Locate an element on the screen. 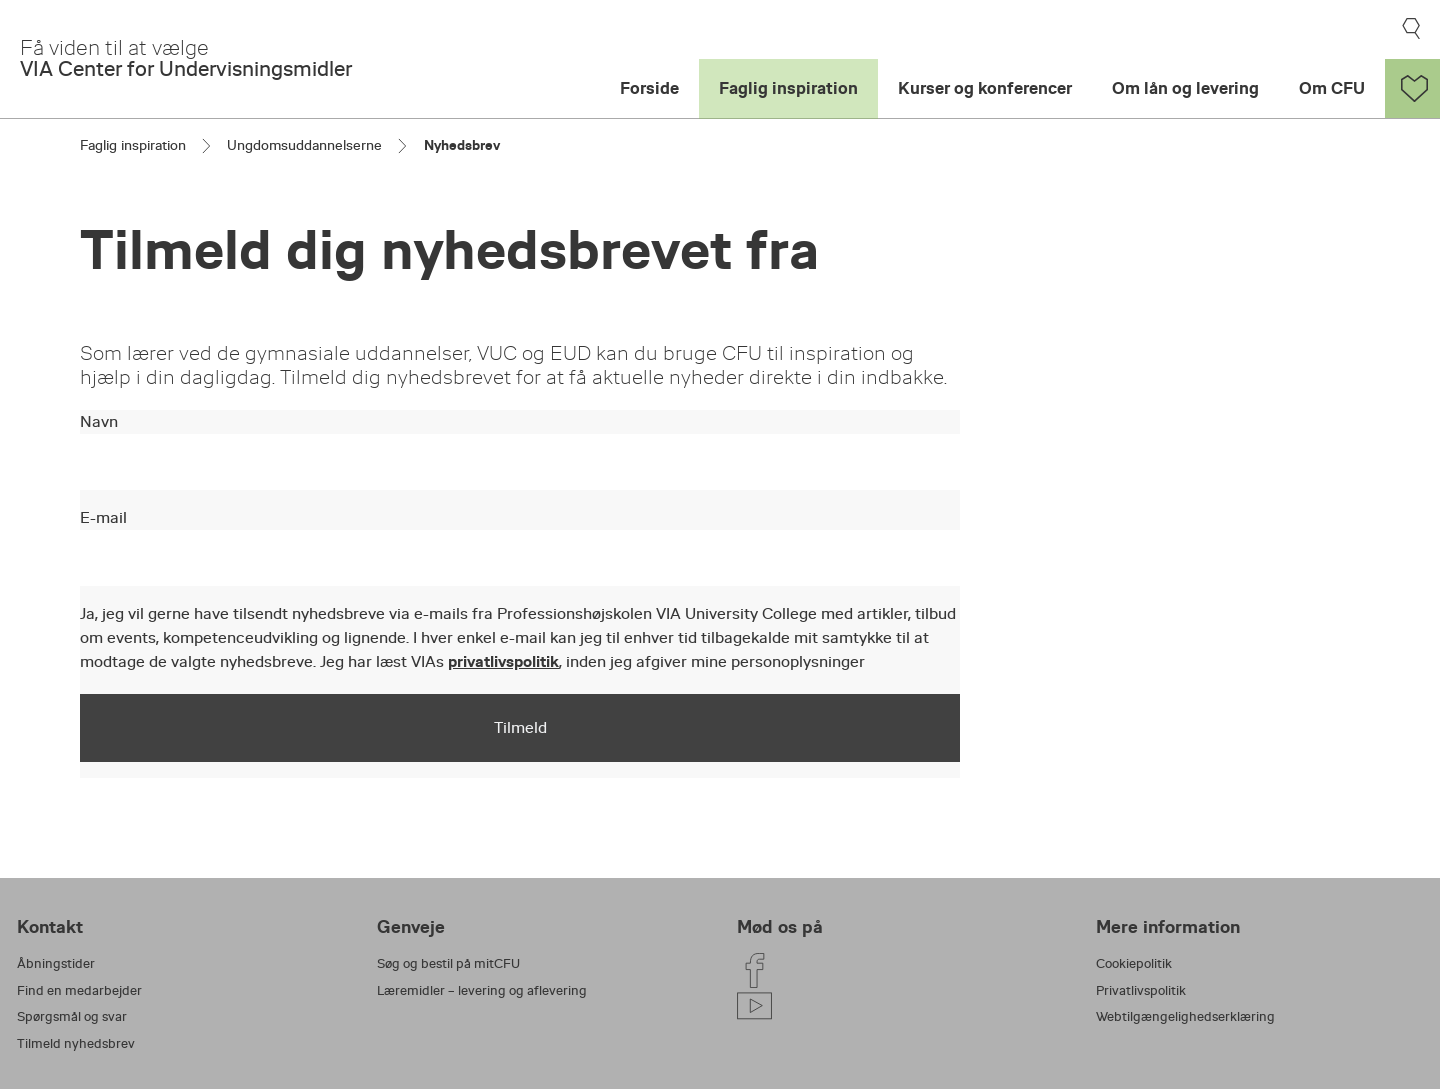 The image size is (1440, 1089). Ungdomsuddannelserne is located at coordinates (304, 145).